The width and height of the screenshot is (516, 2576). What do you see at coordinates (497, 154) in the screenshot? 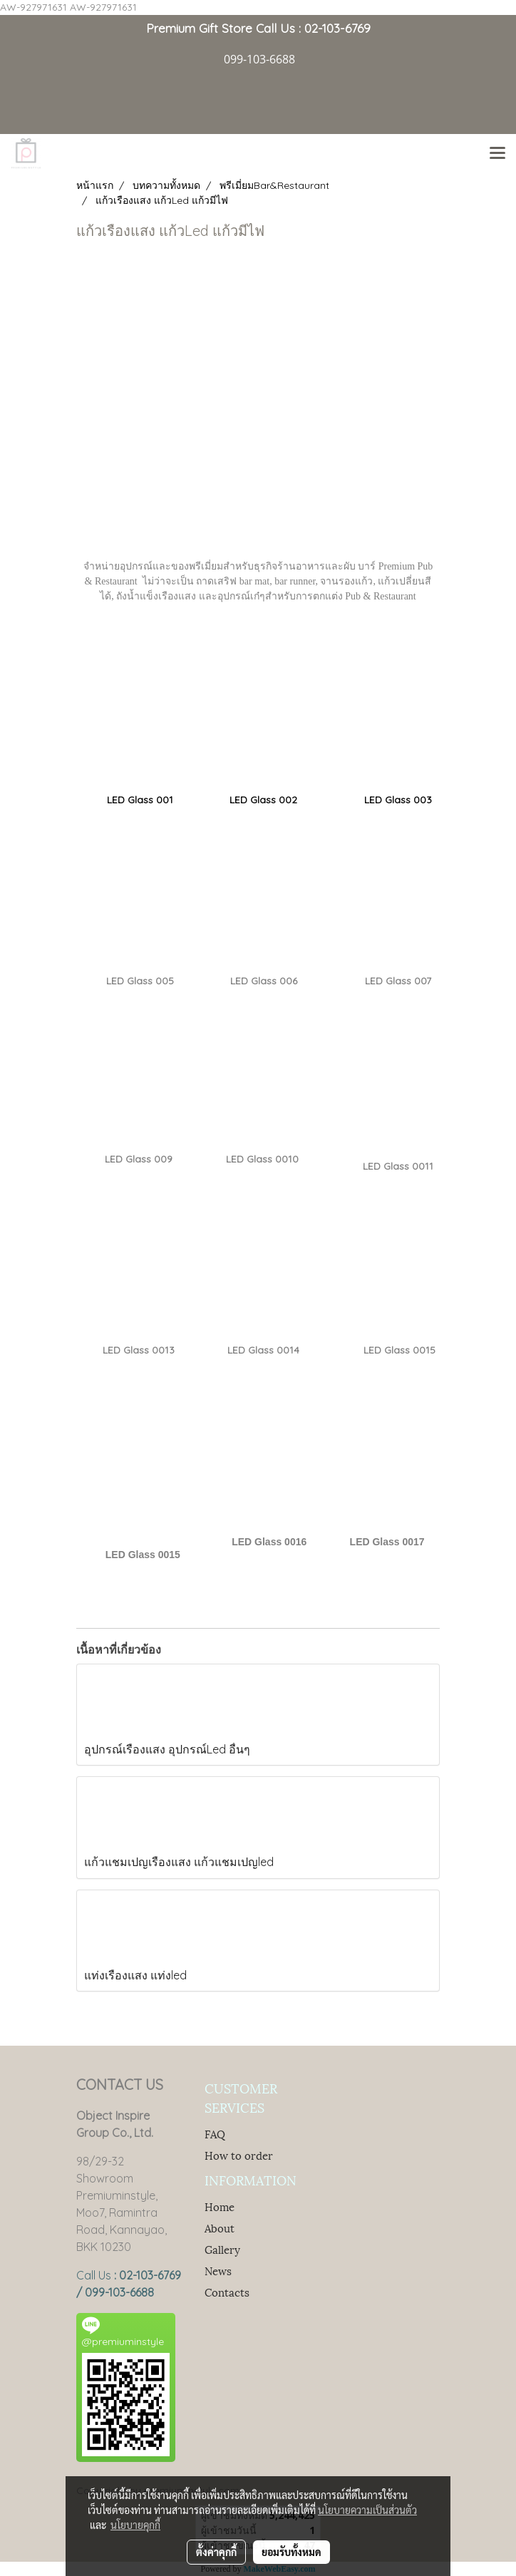
I see `[Toggle navigation]` at bounding box center [497, 154].